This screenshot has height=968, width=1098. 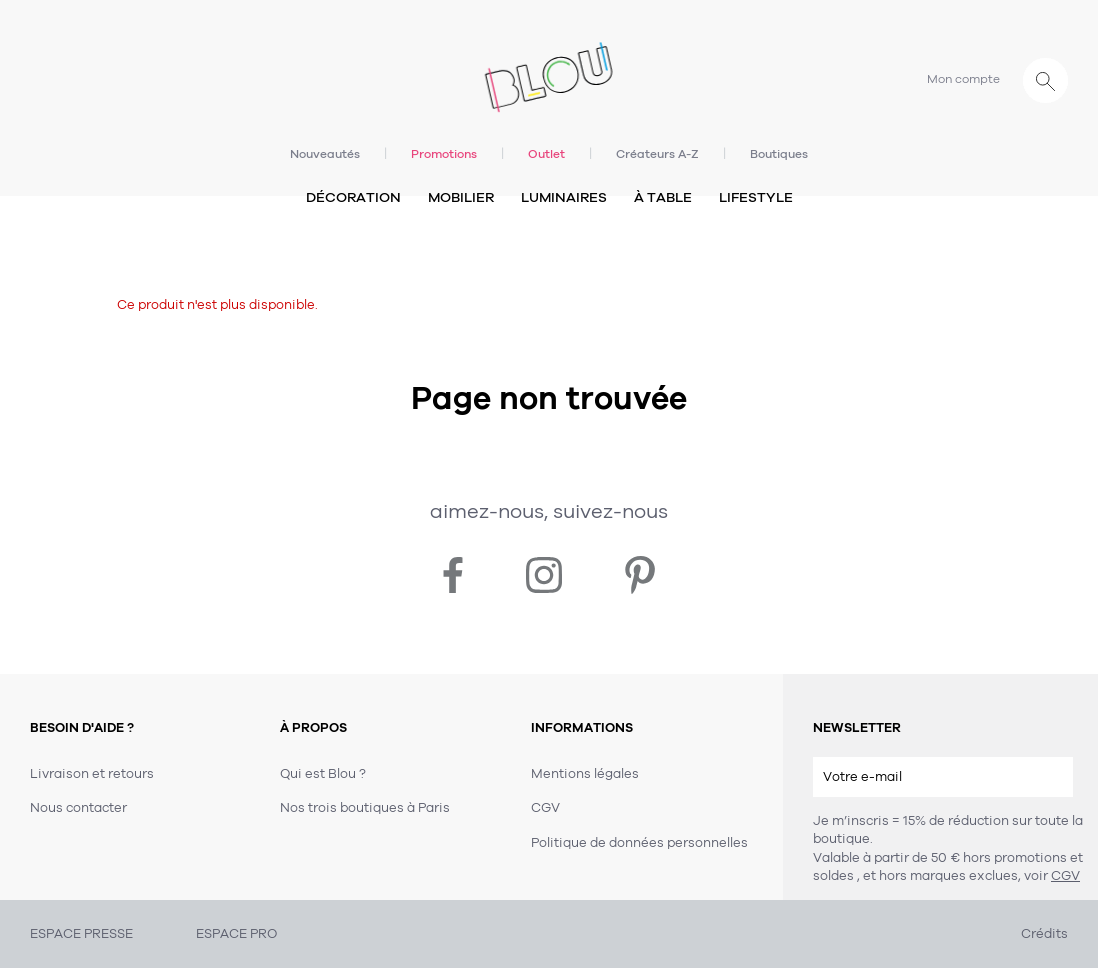 What do you see at coordinates (639, 843) in the screenshot?
I see `Politique de données personnelles` at bounding box center [639, 843].